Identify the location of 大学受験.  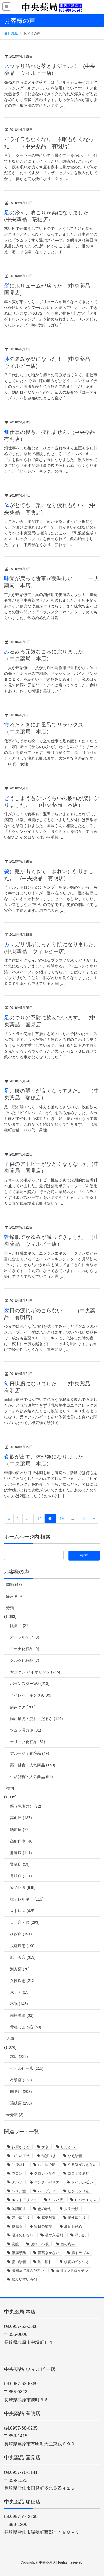
(71, 2209).